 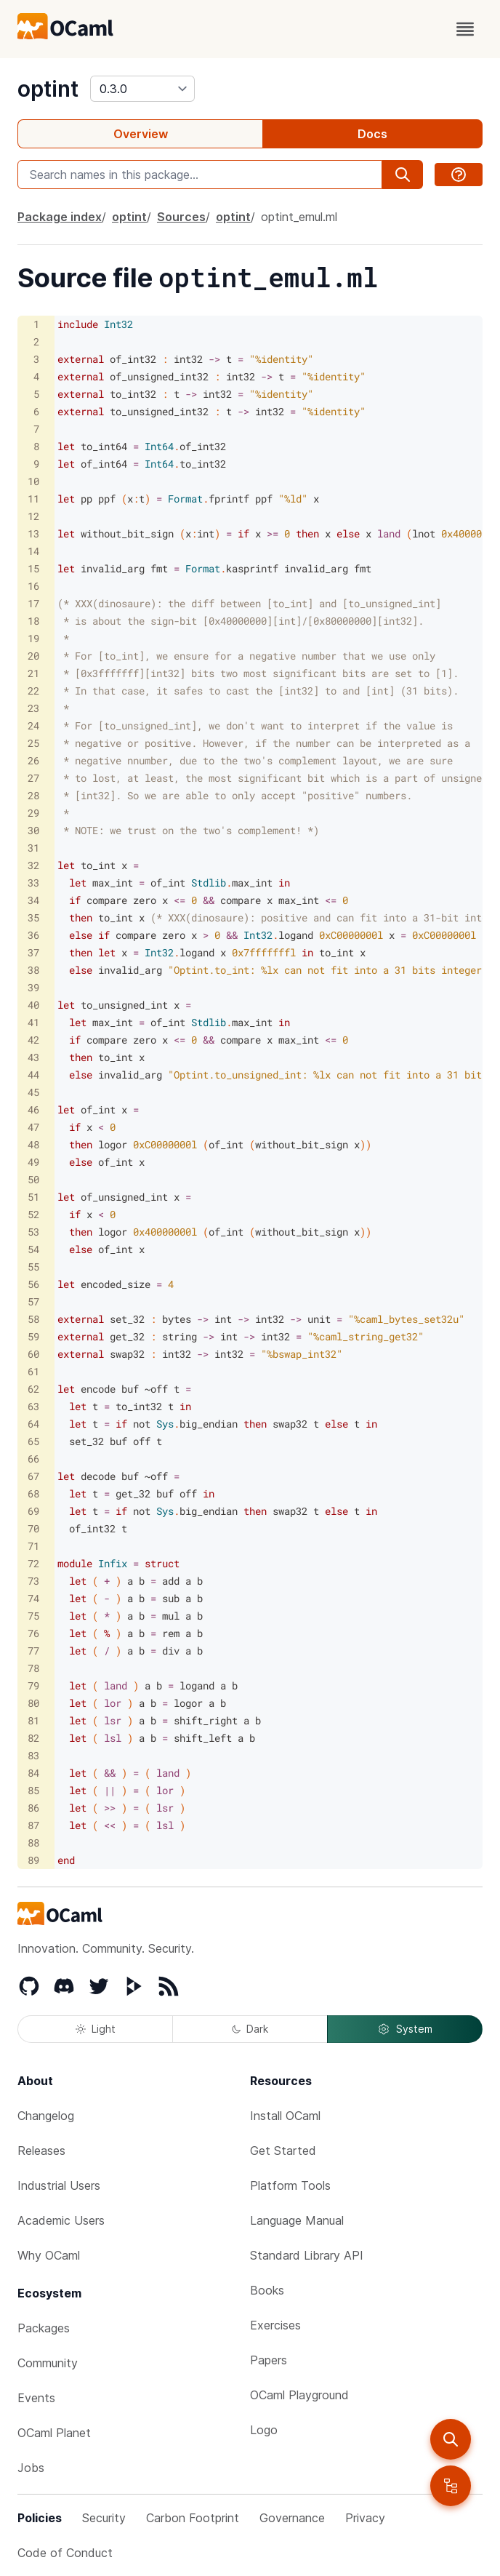 What do you see at coordinates (33, 1493) in the screenshot?
I see `68` at bounding box center [33, 1493].